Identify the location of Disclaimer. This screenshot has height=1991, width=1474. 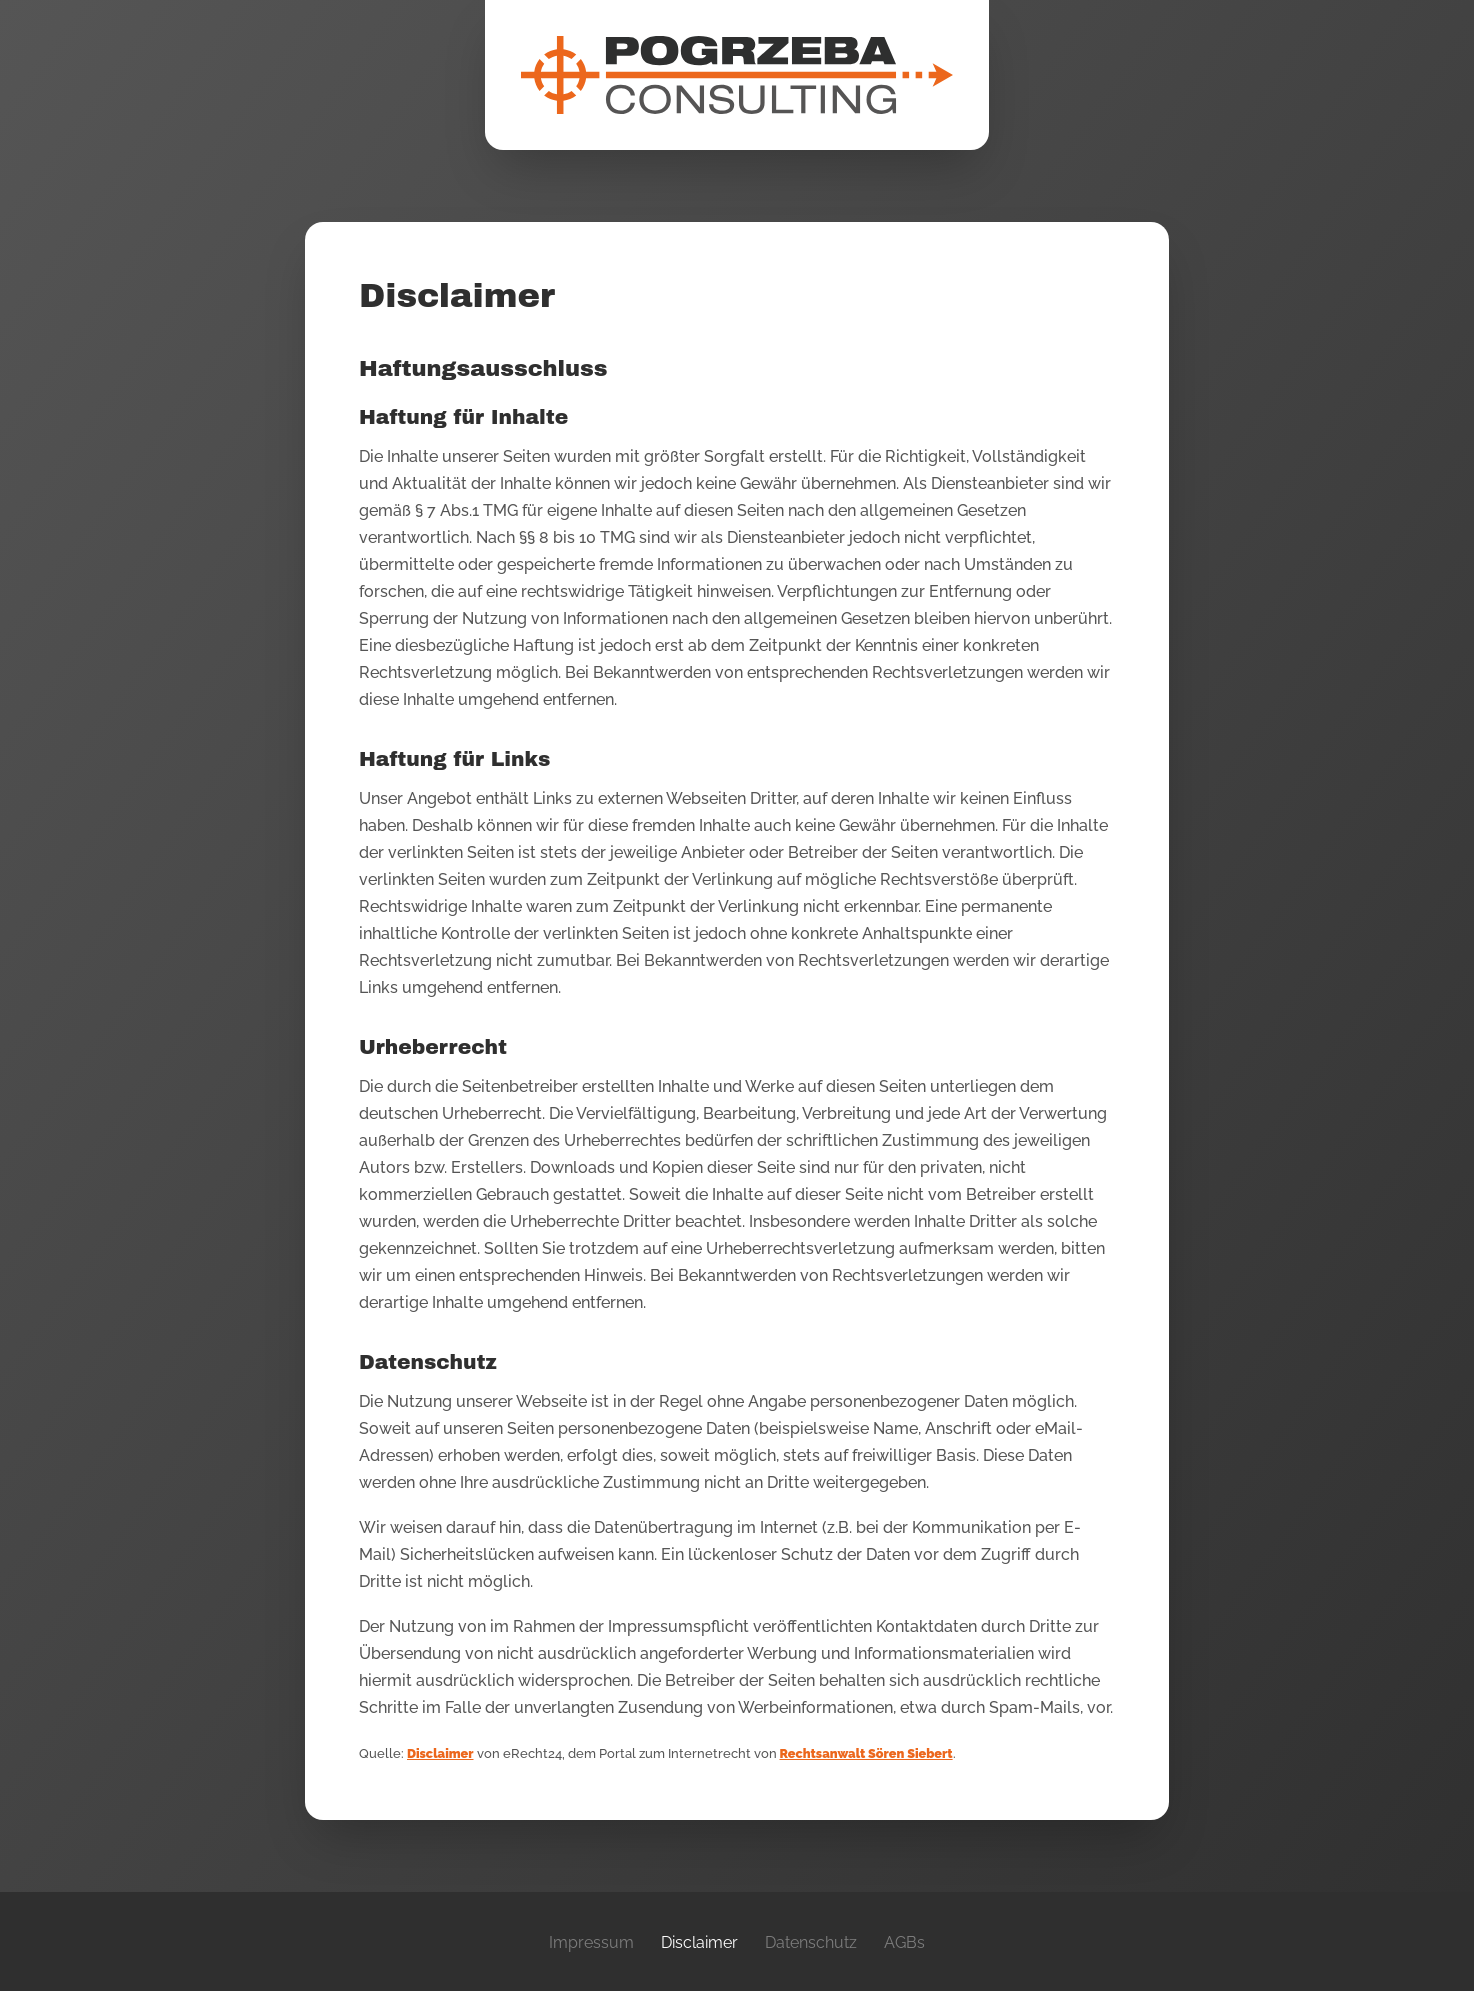
(440, 1753).